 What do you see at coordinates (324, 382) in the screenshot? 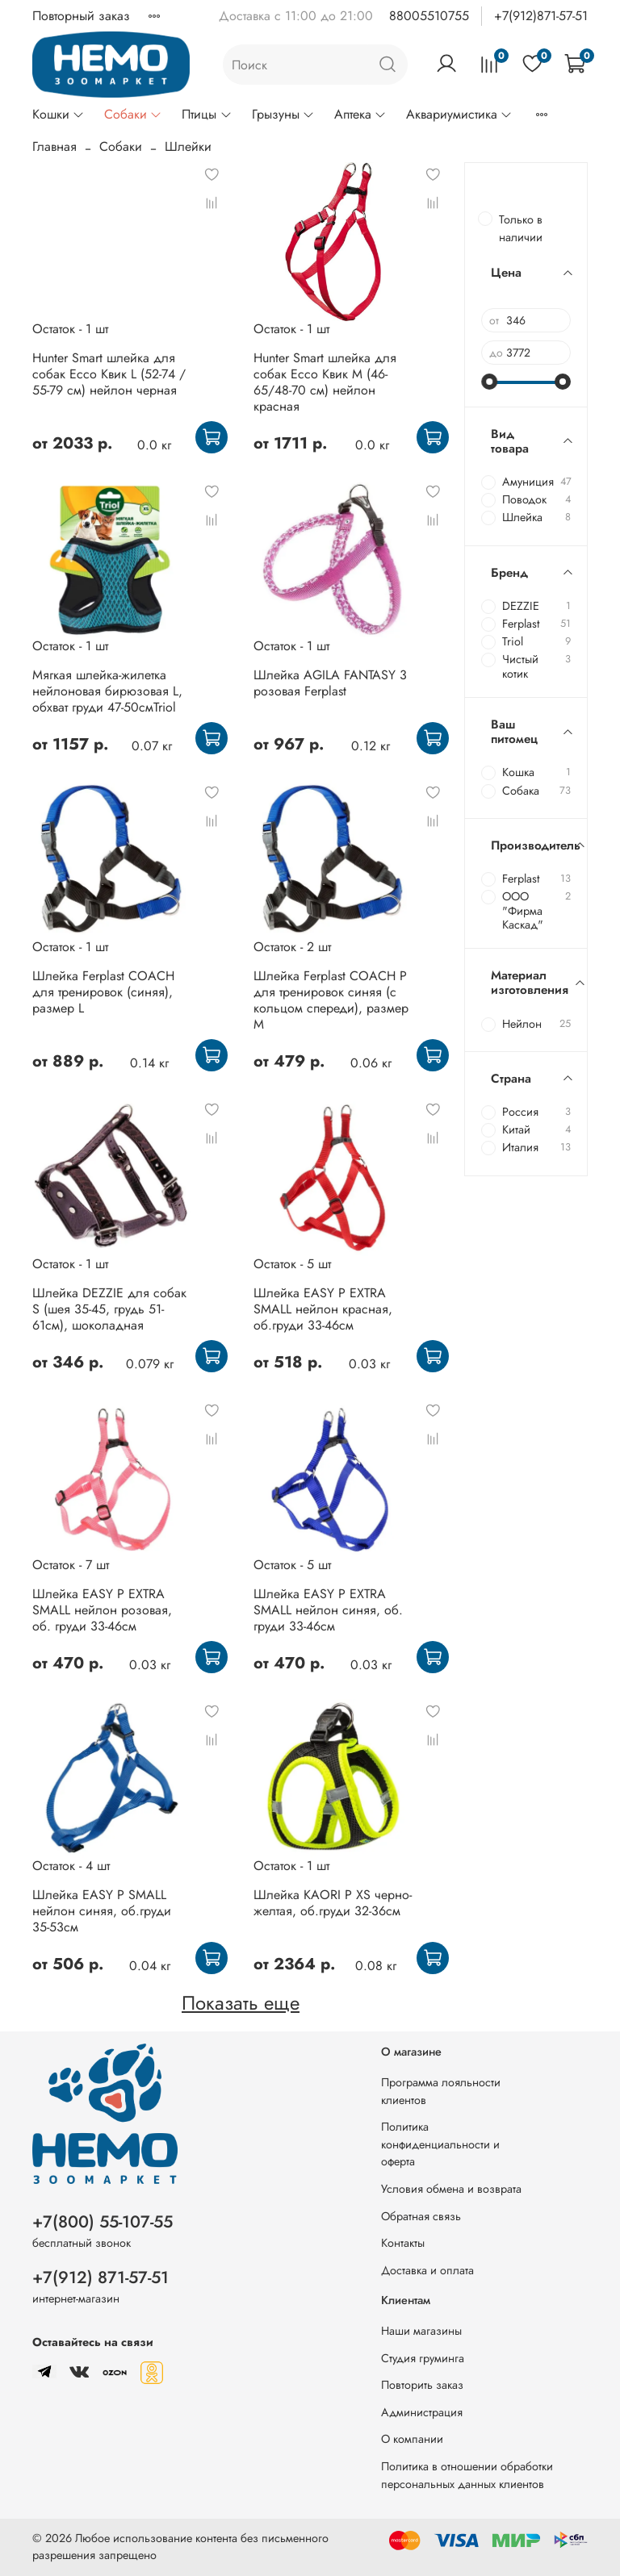
I see `Hunter Smart шлейка для собак Ecco Квик M (46-65/48-70 см) нейлон красная` at bounding box center [324, 382].